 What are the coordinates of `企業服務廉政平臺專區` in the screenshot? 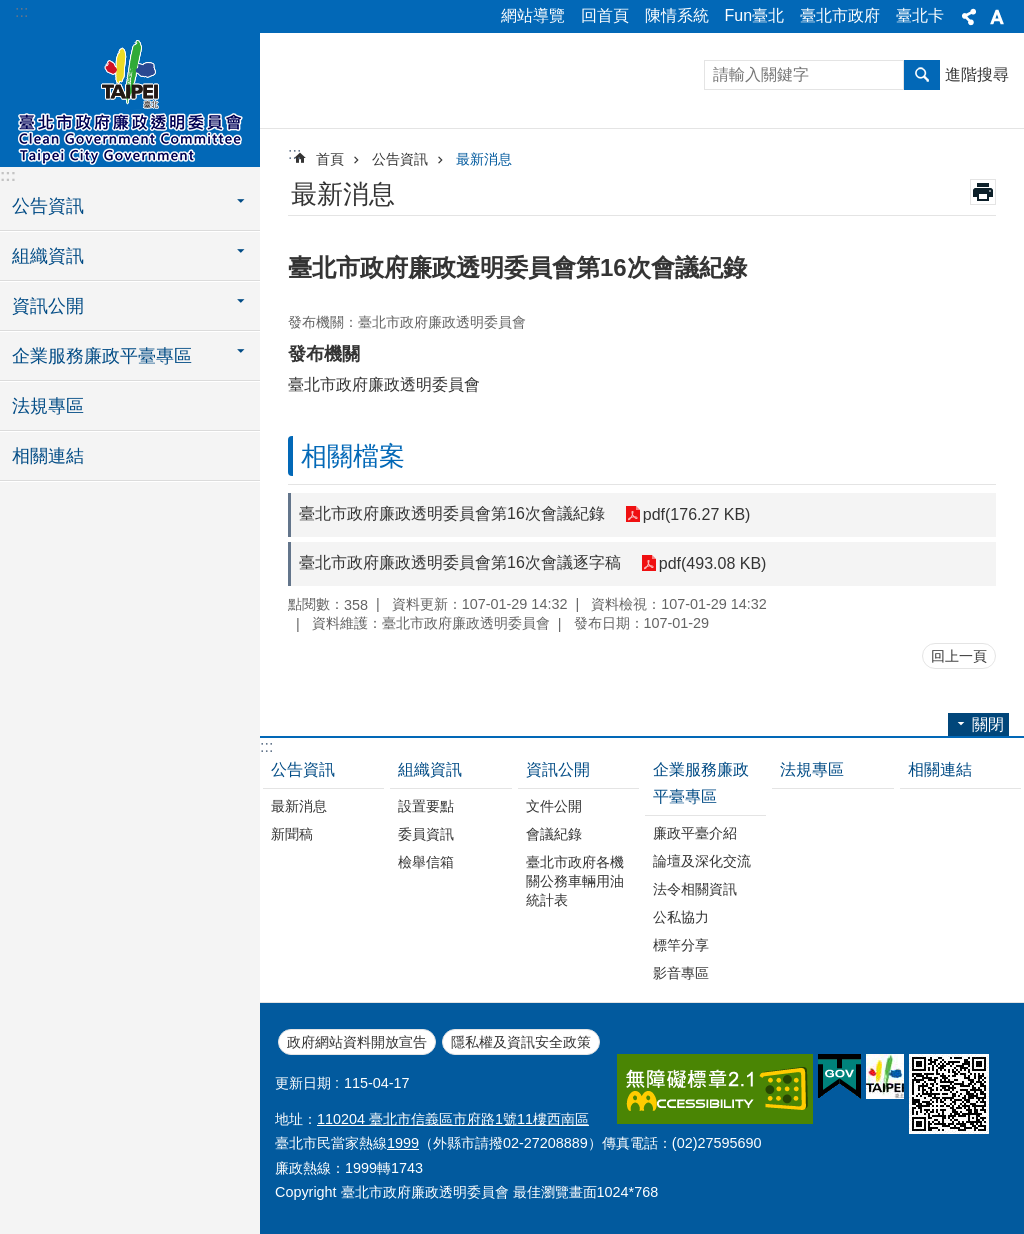 It's located at (701, 783).